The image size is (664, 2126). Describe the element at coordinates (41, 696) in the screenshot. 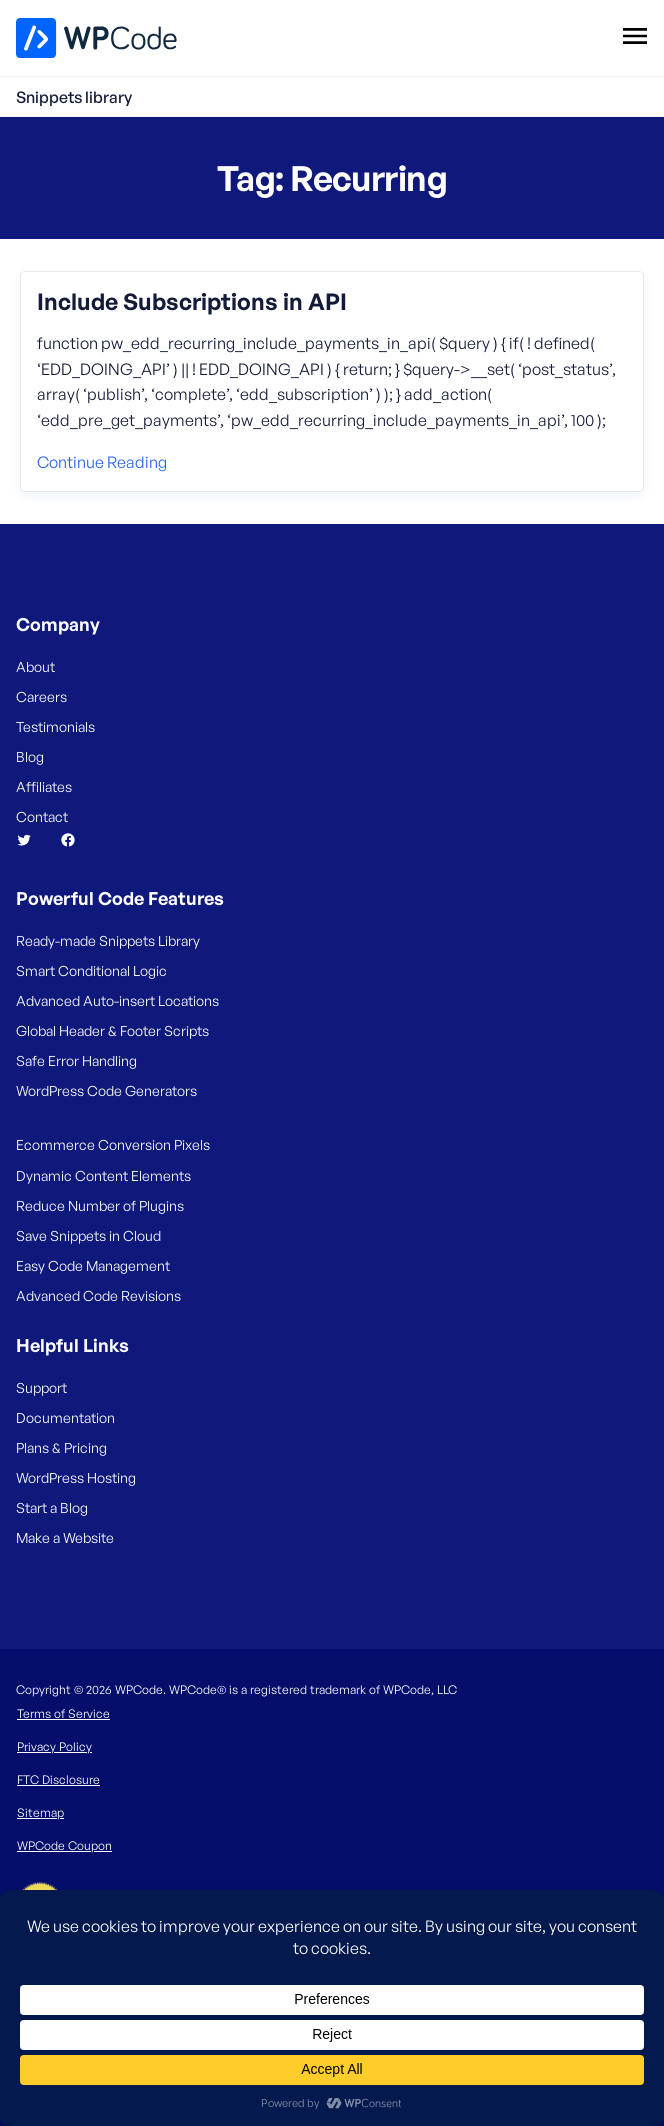

I see `Careers` at that location.